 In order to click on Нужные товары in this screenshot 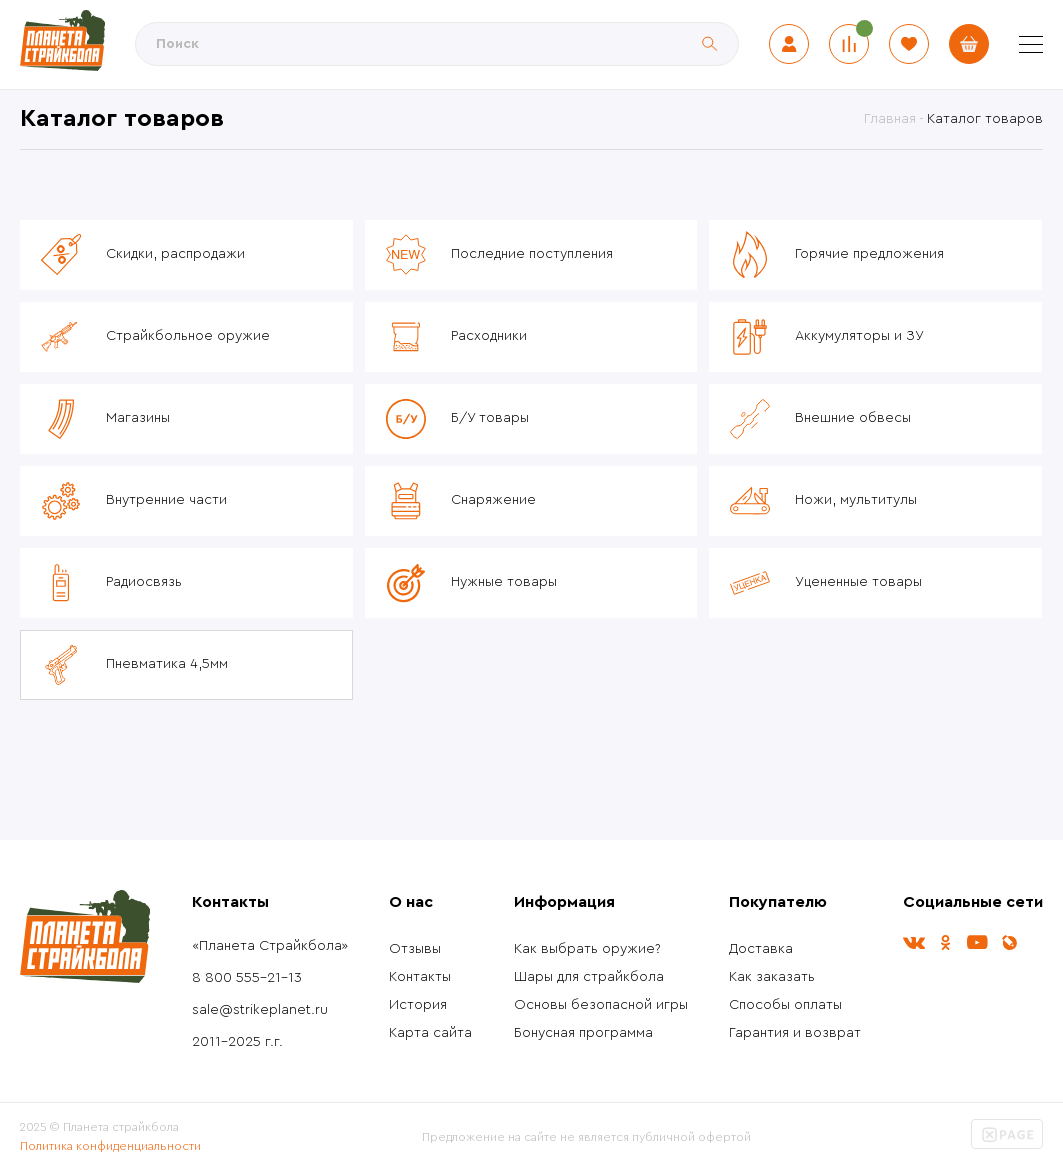, I will do `click(504, 582)`.